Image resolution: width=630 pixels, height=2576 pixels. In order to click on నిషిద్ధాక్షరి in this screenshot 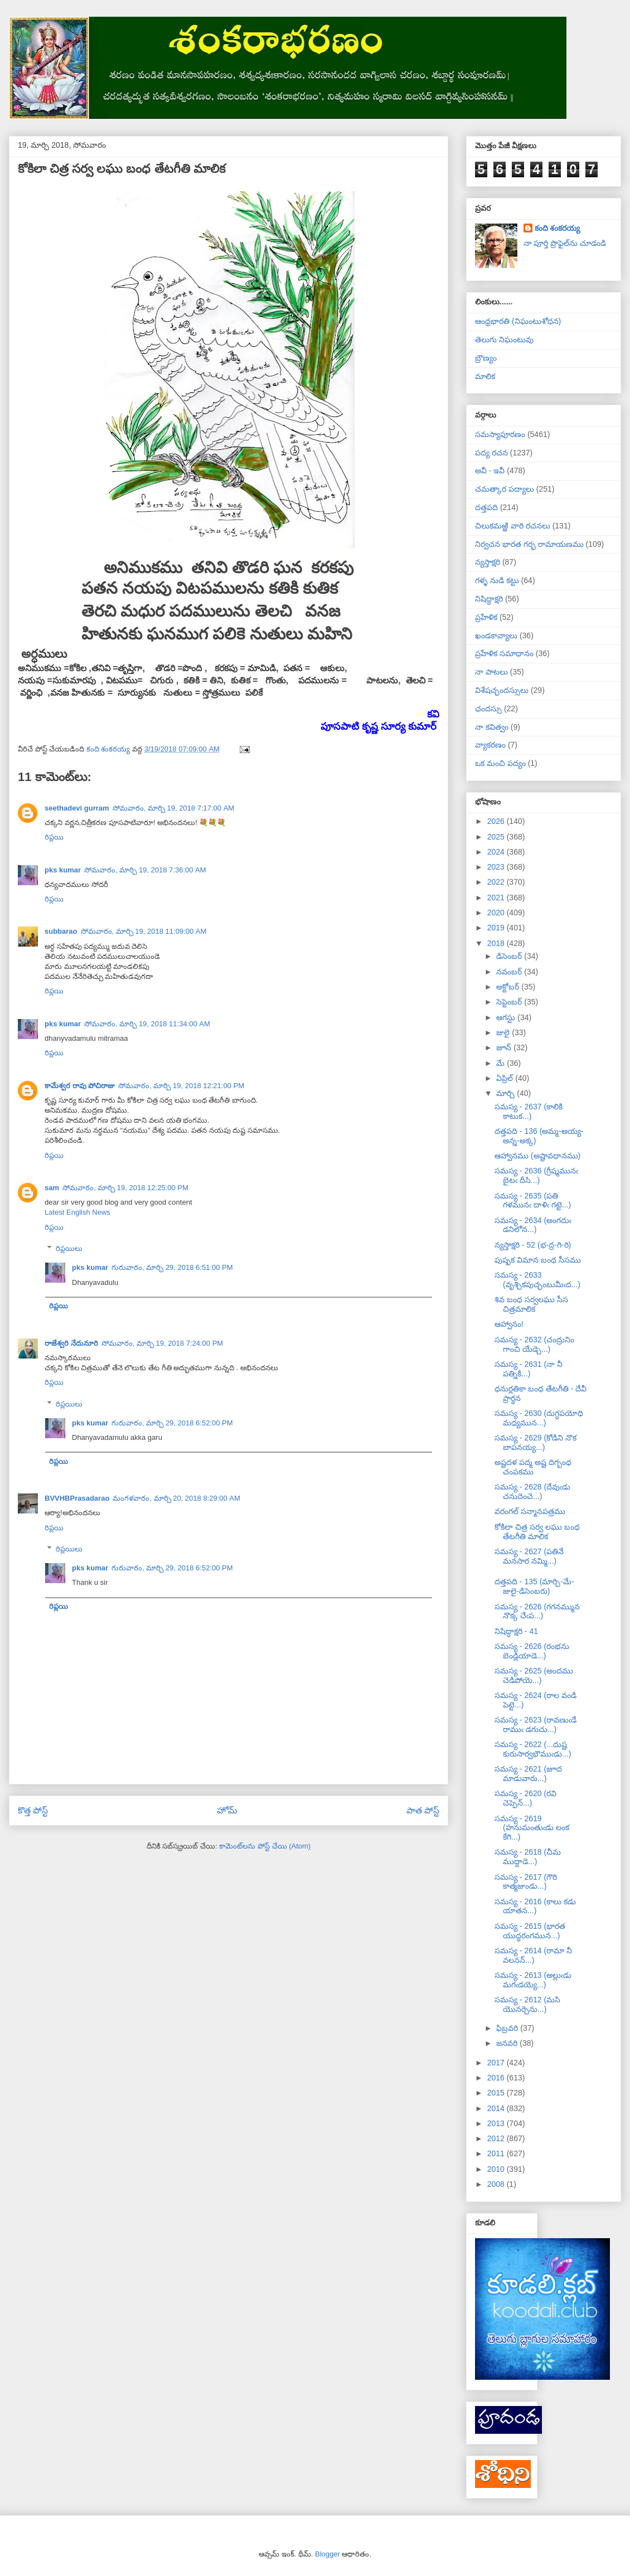, I will do `click(489, 598)`.